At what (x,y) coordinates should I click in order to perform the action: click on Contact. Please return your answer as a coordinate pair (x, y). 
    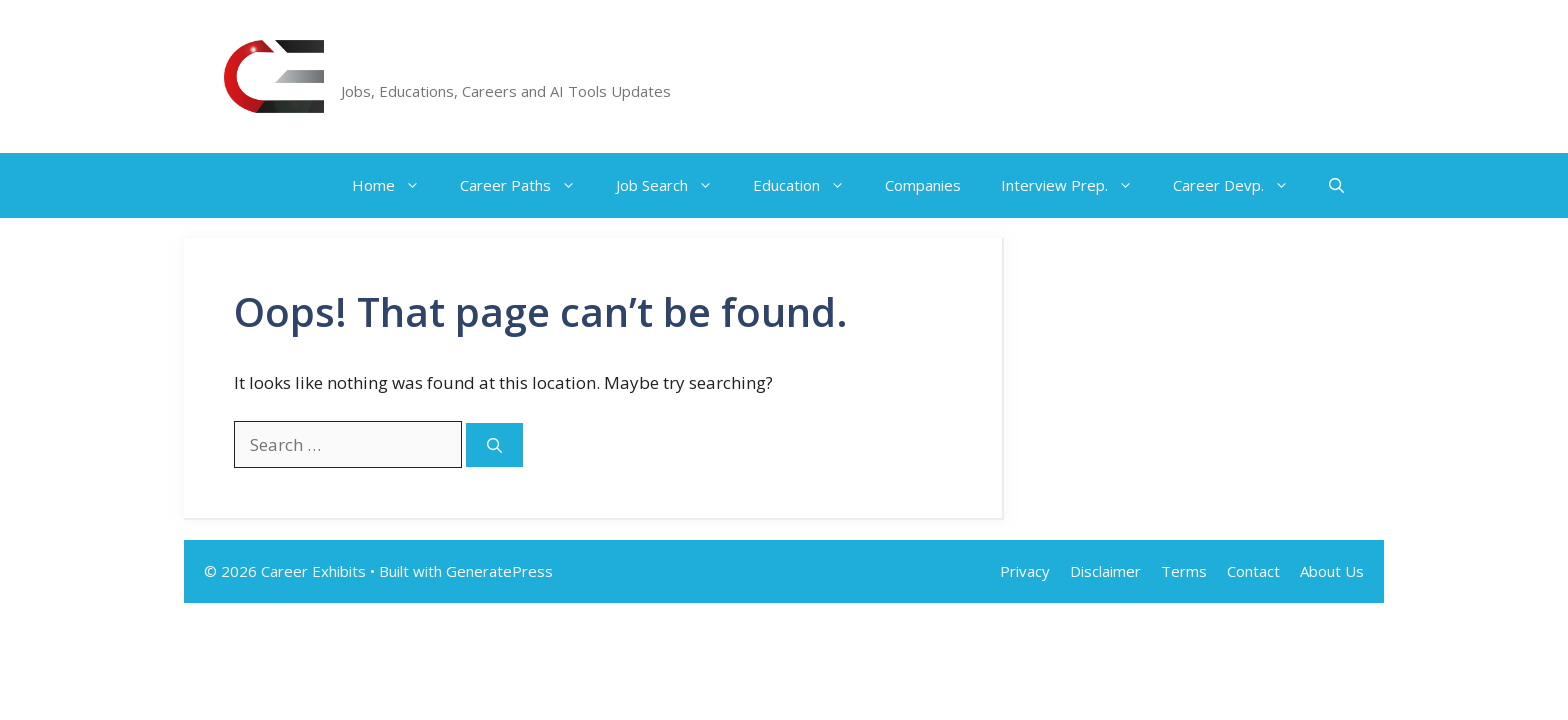
    Looking at the image, I should click on (1253, 571).